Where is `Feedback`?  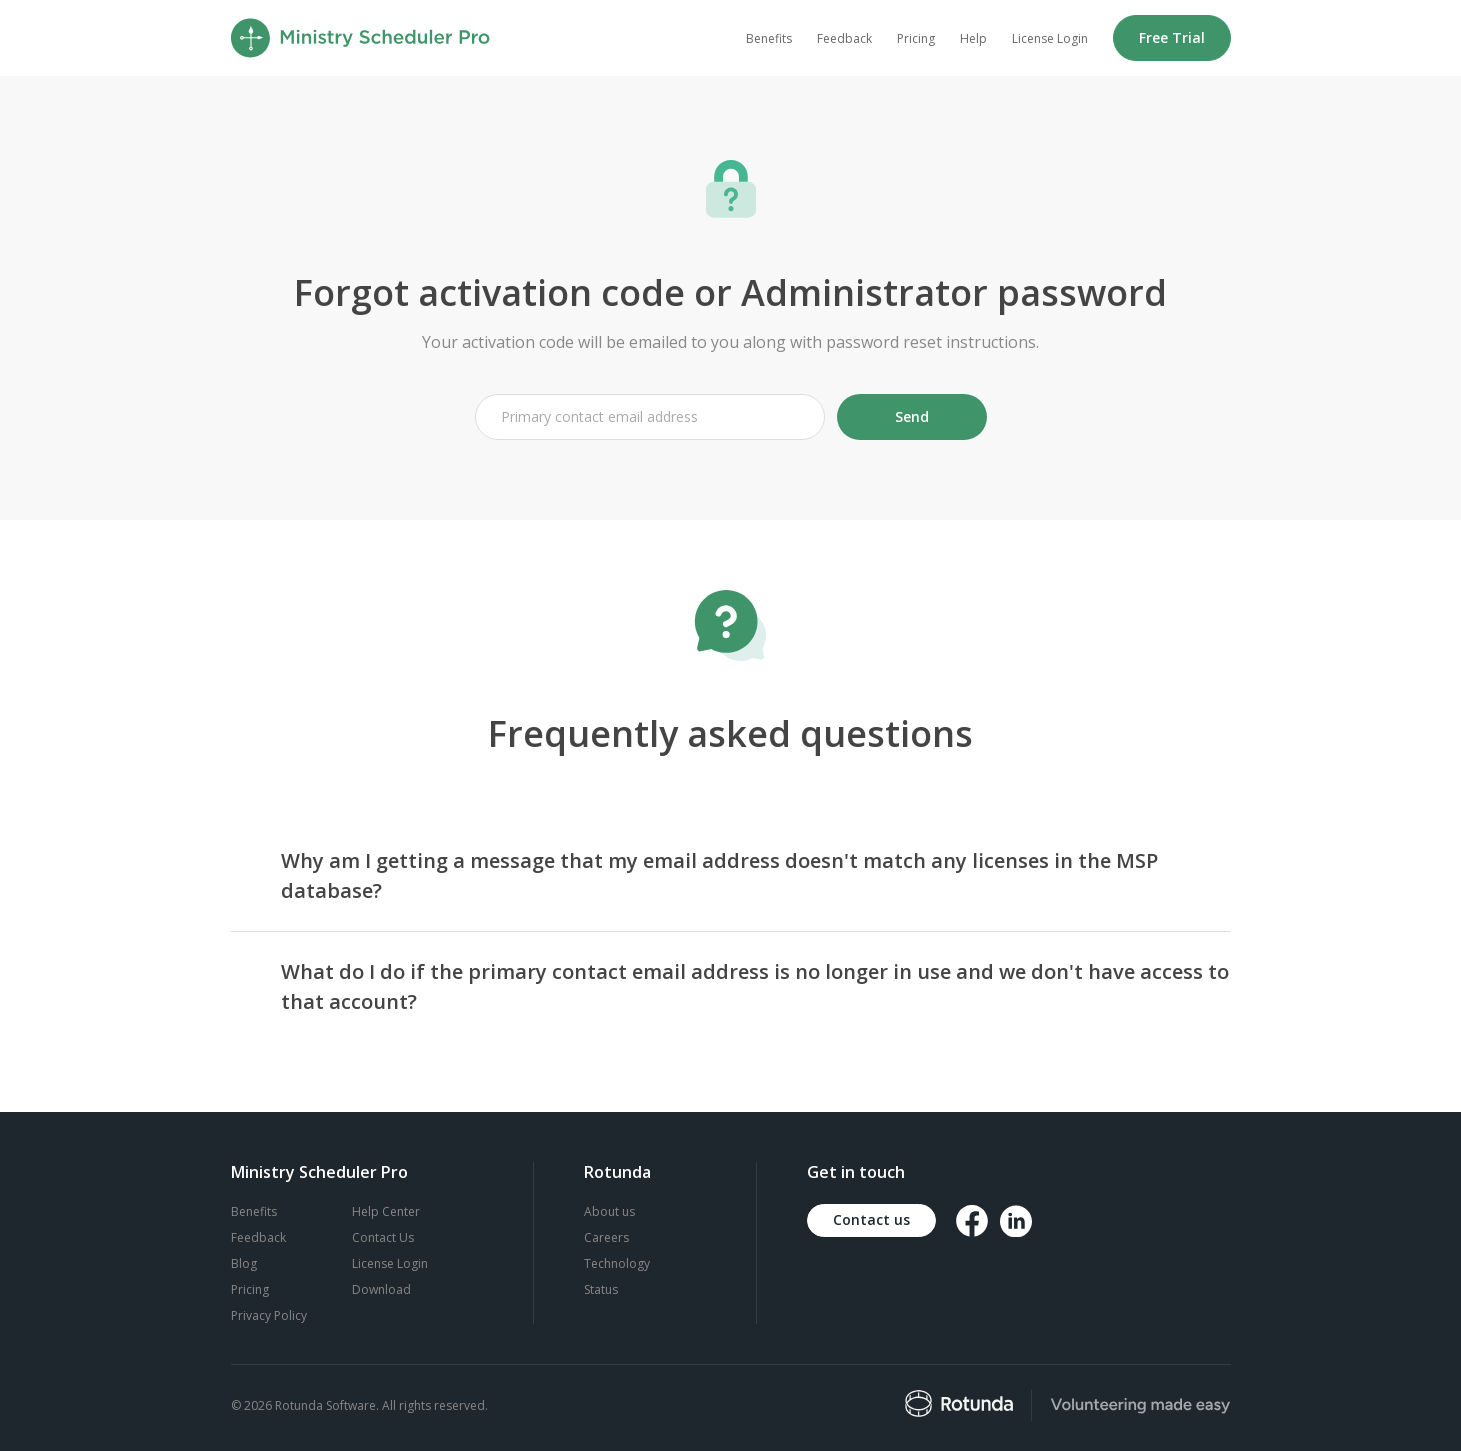
Feedback is located at coordinates (844, 38).